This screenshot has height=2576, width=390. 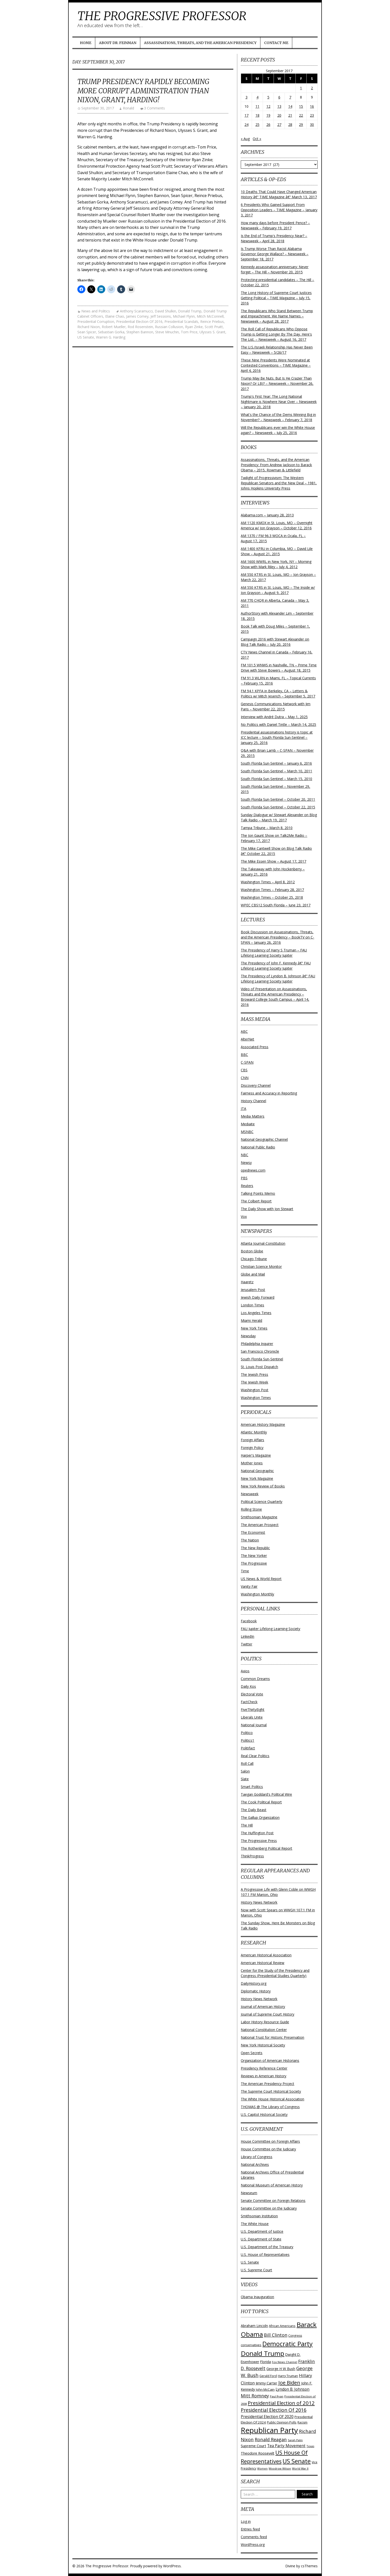 What do you see at coordinates (169, 326) in the screenshot?
I see `Russian Collusion` at bounding box center [169, 326].